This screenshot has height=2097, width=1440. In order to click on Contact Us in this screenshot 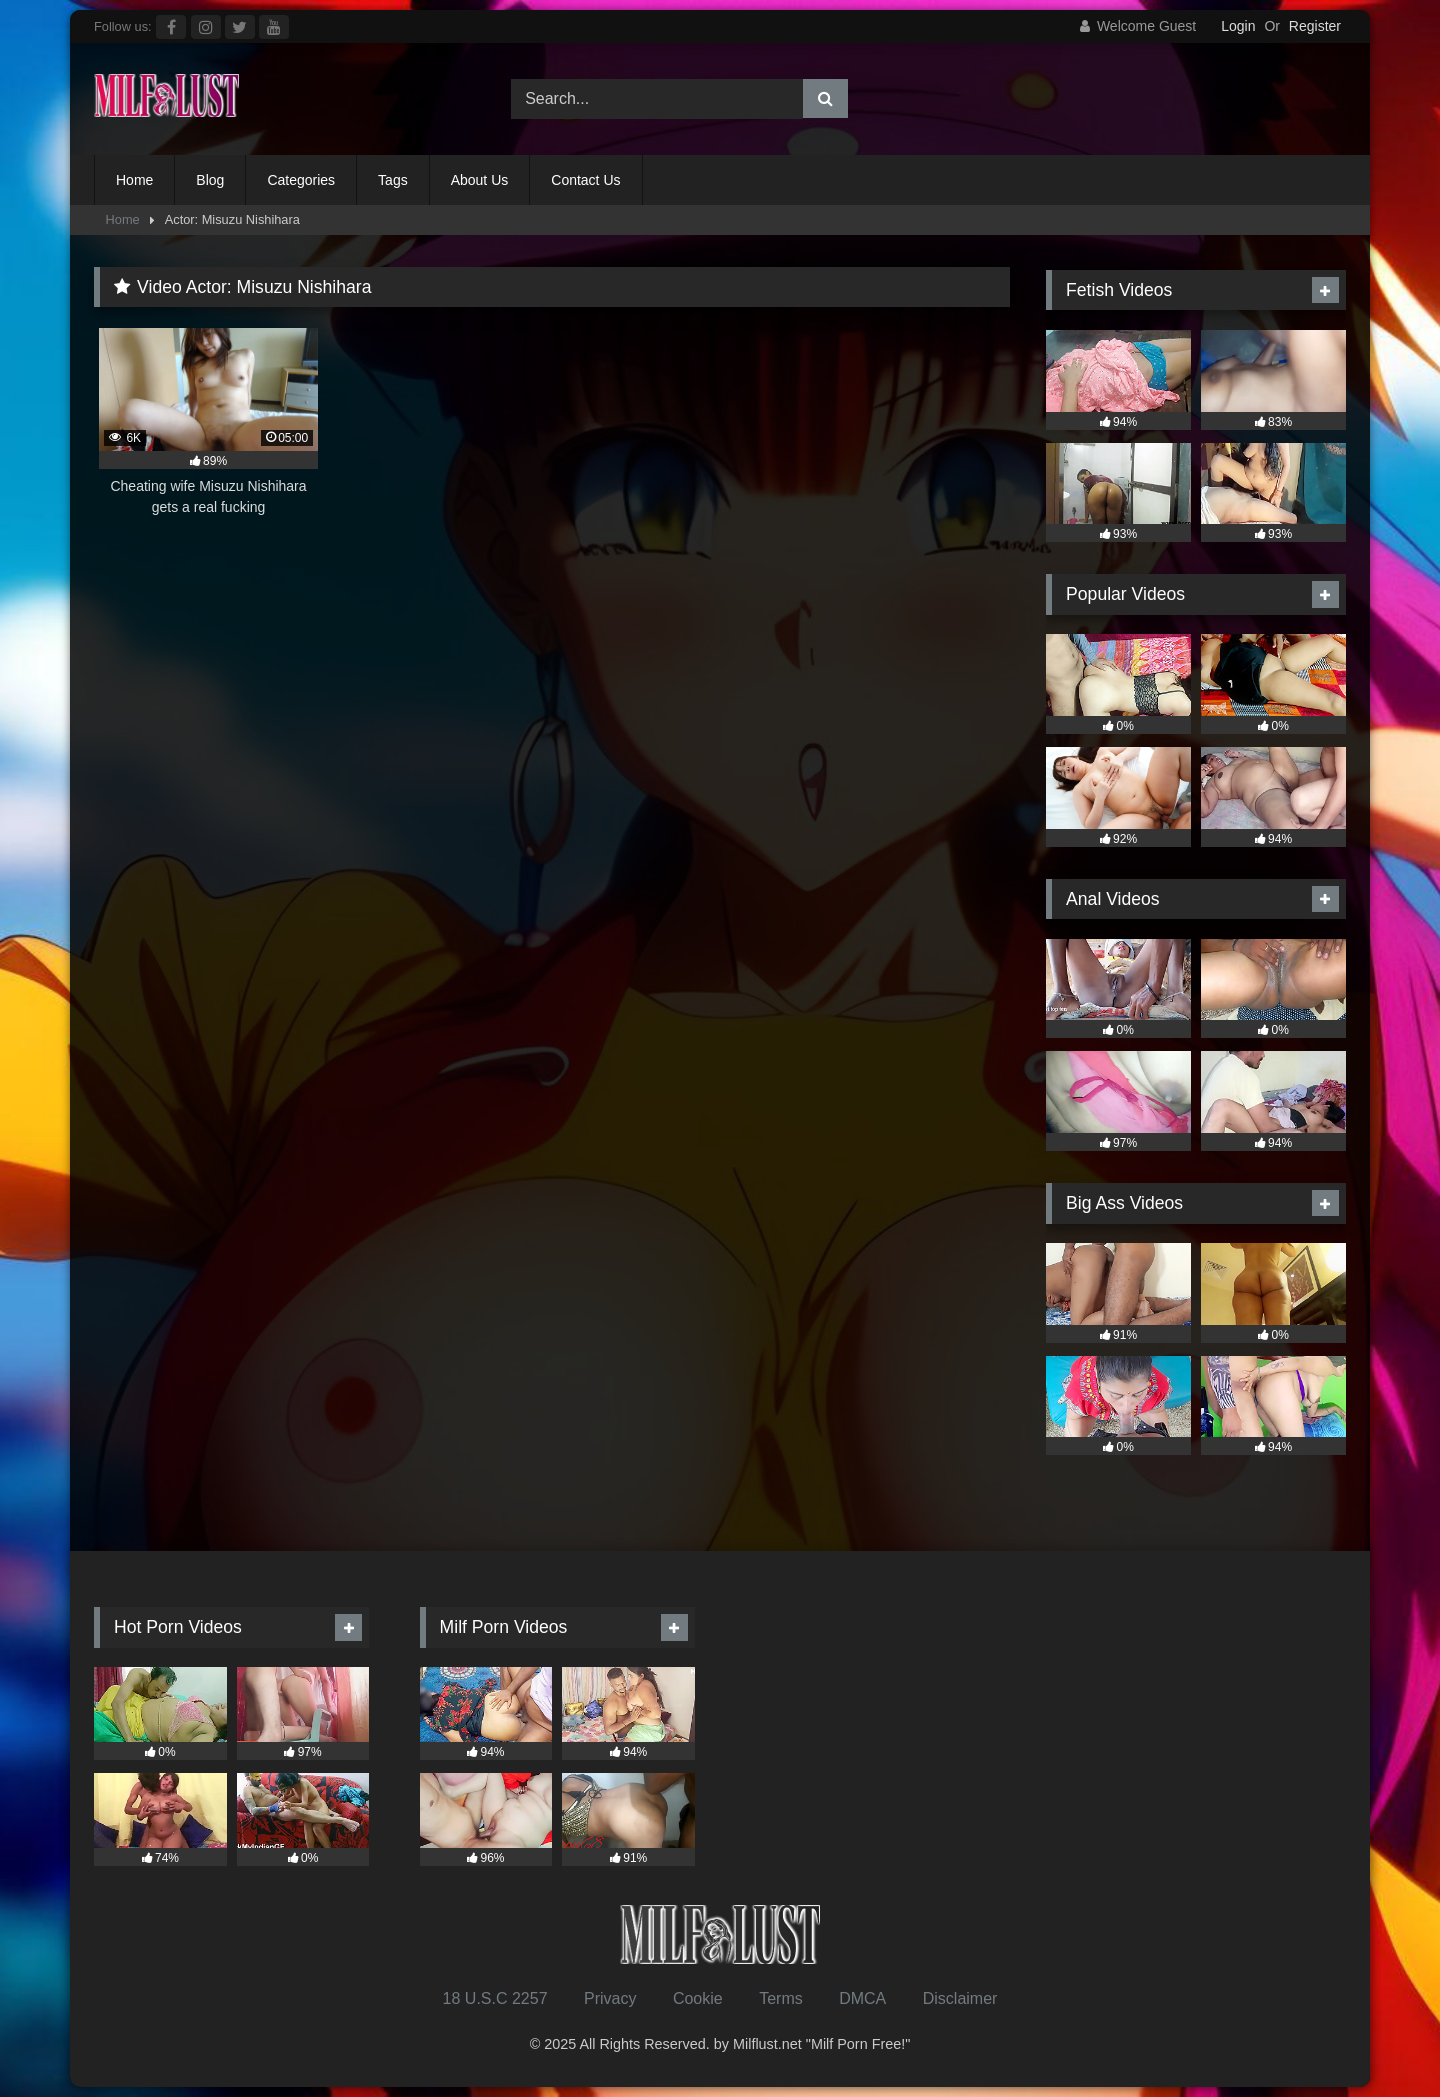, I will do `click(585, 180)`.